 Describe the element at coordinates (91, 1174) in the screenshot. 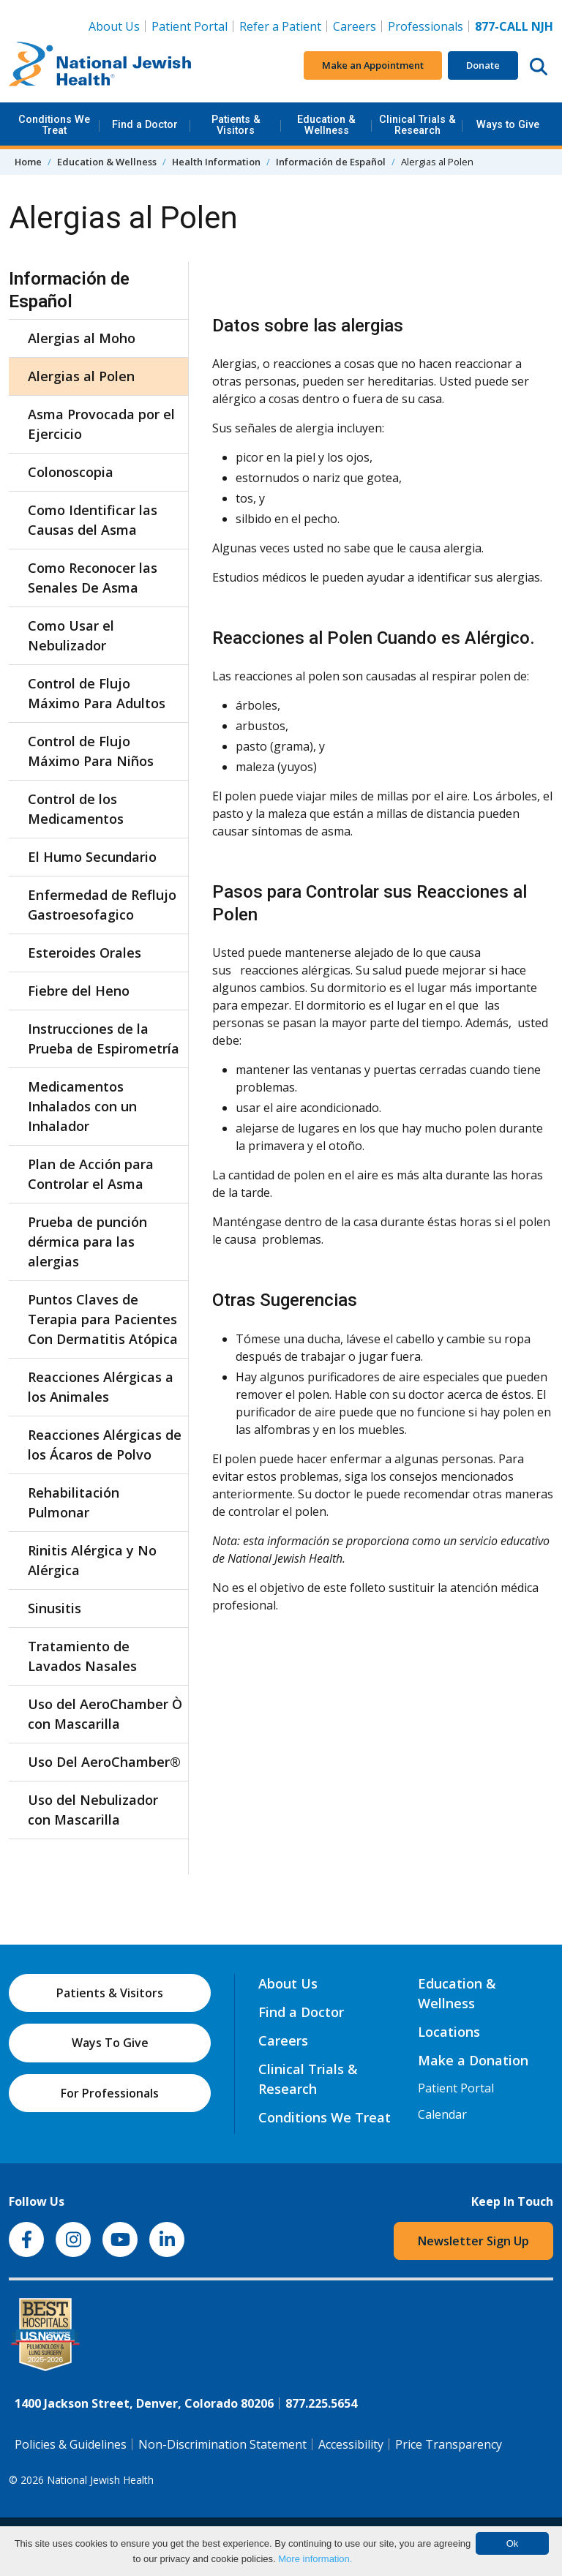

I see `Plan de Acción para Controlar el Asma` at that location.